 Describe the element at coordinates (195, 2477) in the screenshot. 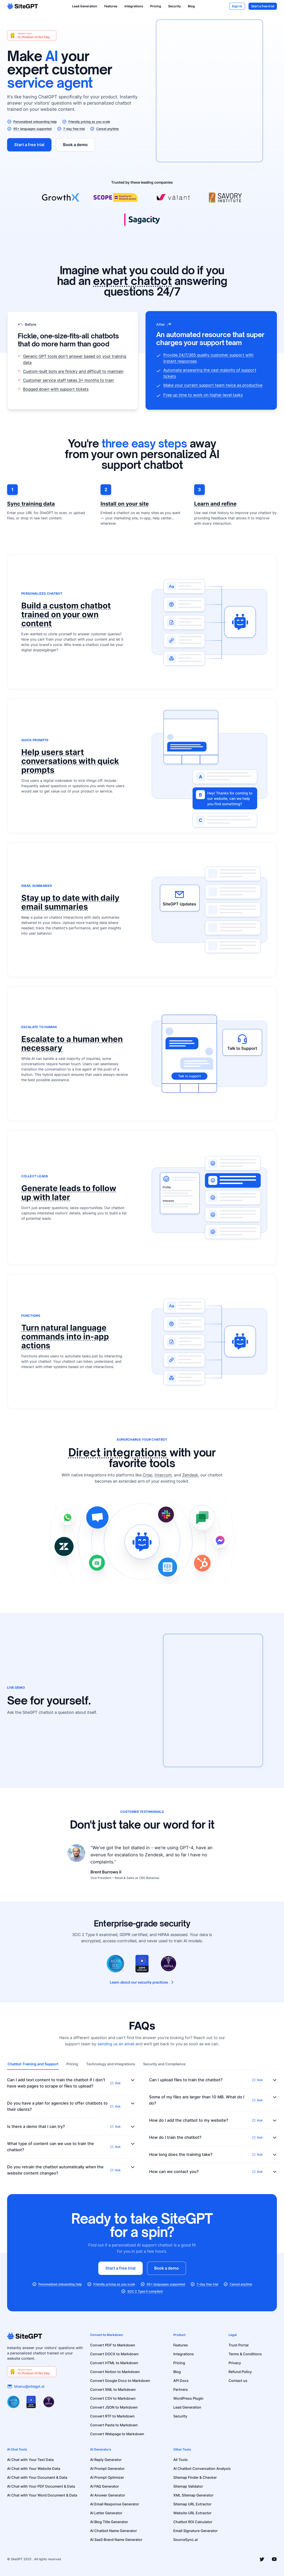

I see `Sitemap Finder & Checker` at that location.